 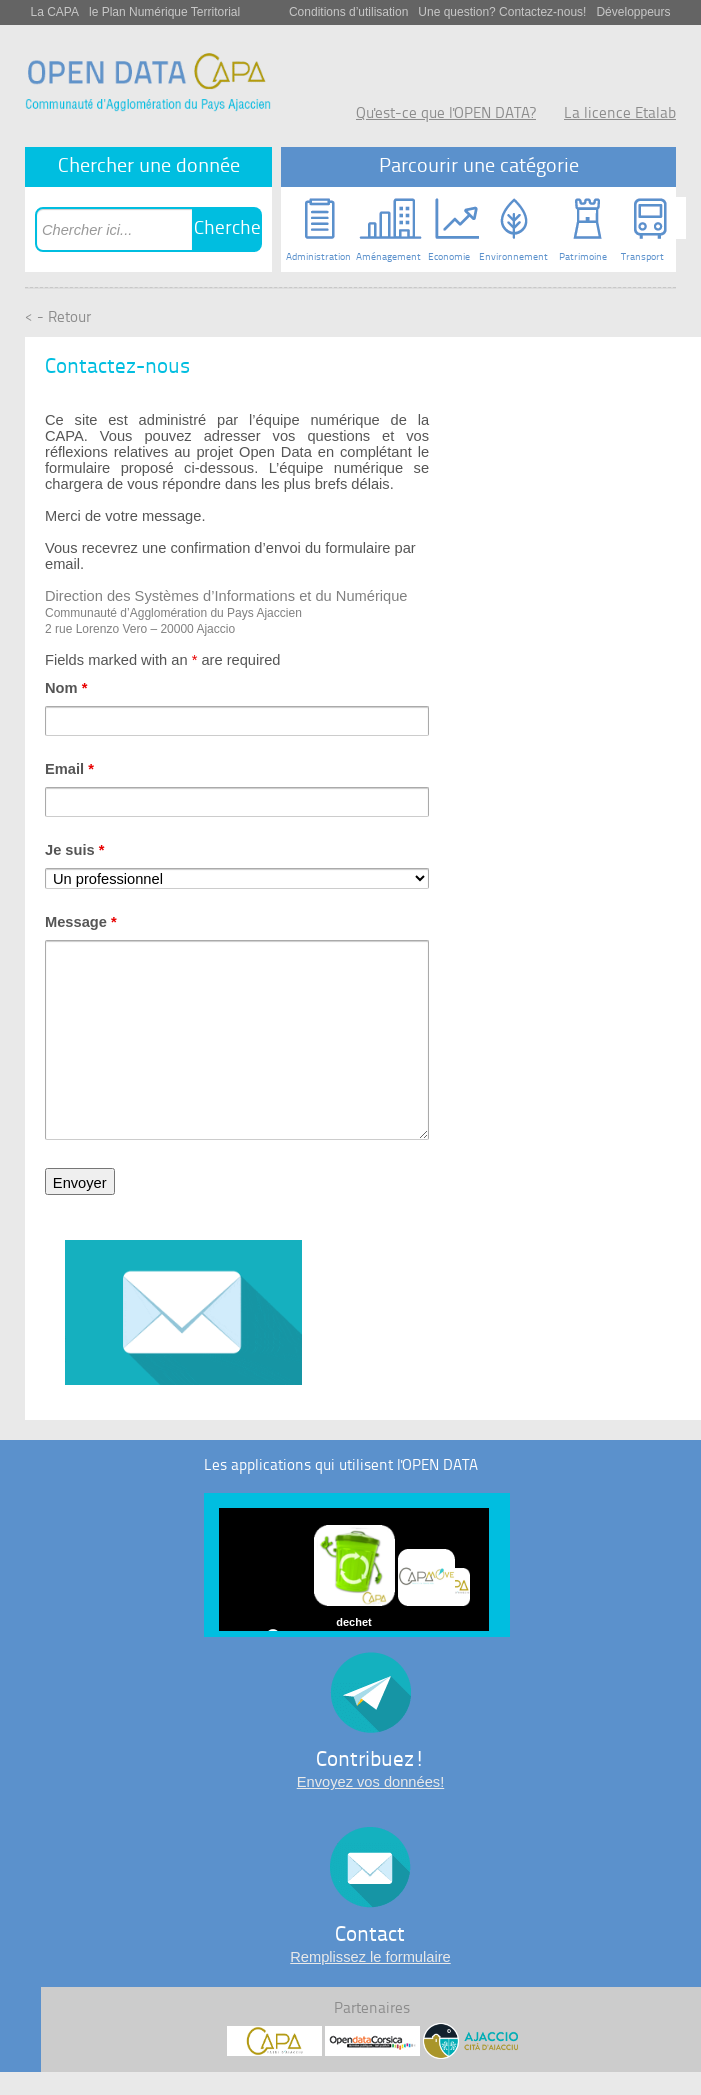 What do you see at coordinates (370, 1935) in the screenshot?
I see `Contact` at bounding box center [370, 1935].